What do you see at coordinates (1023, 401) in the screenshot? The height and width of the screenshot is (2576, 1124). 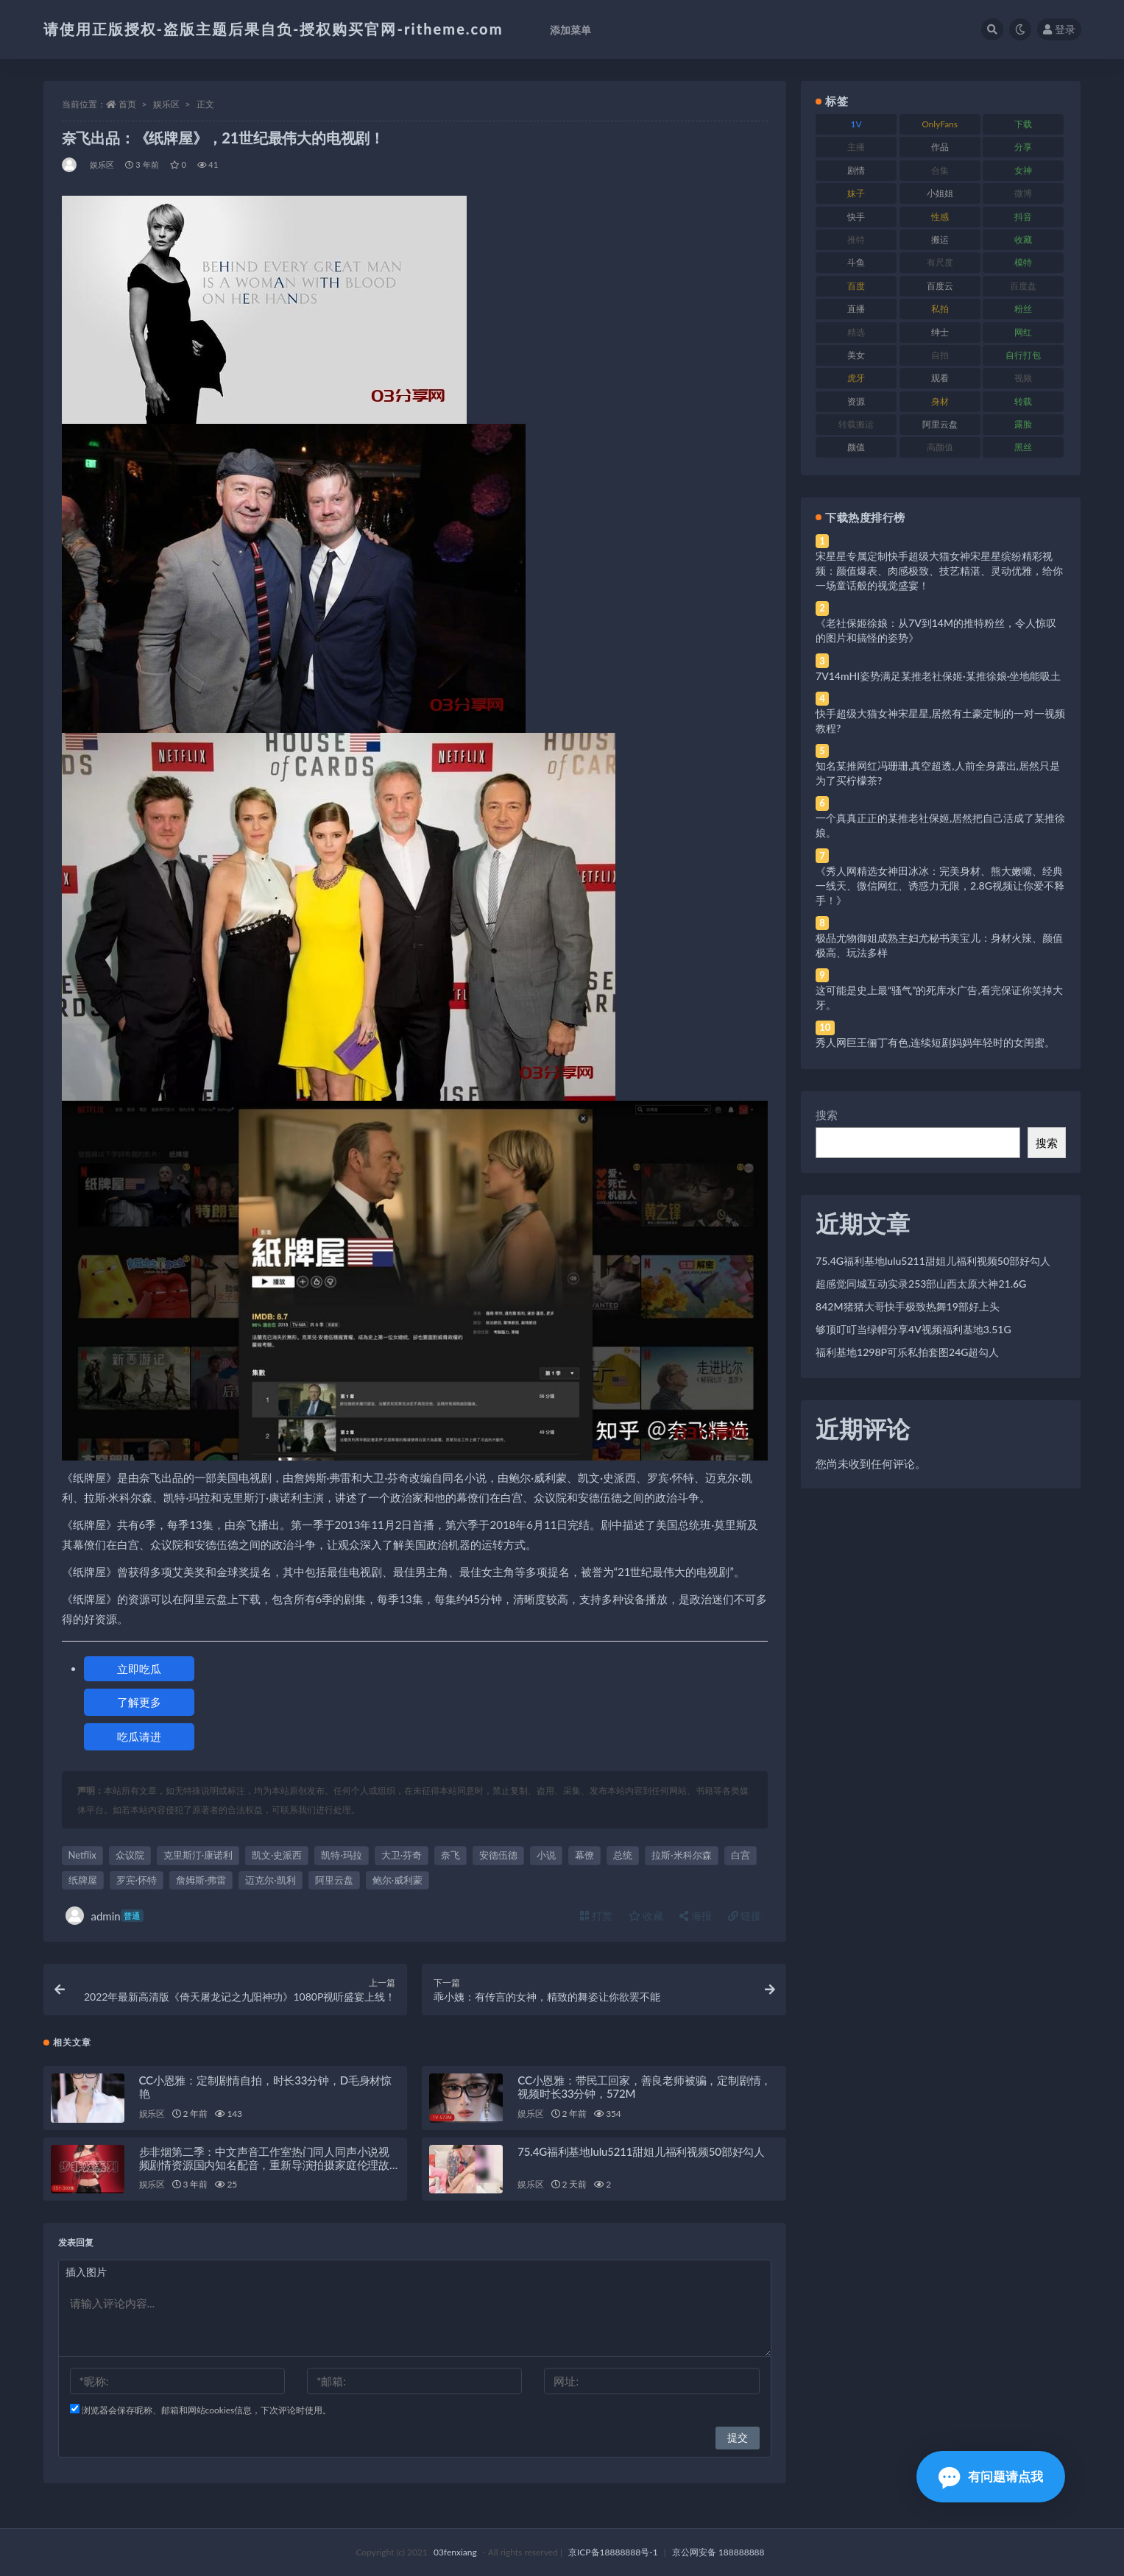 I see `转载 [转载 (74 项)]` at bounding box center [1023, 401].